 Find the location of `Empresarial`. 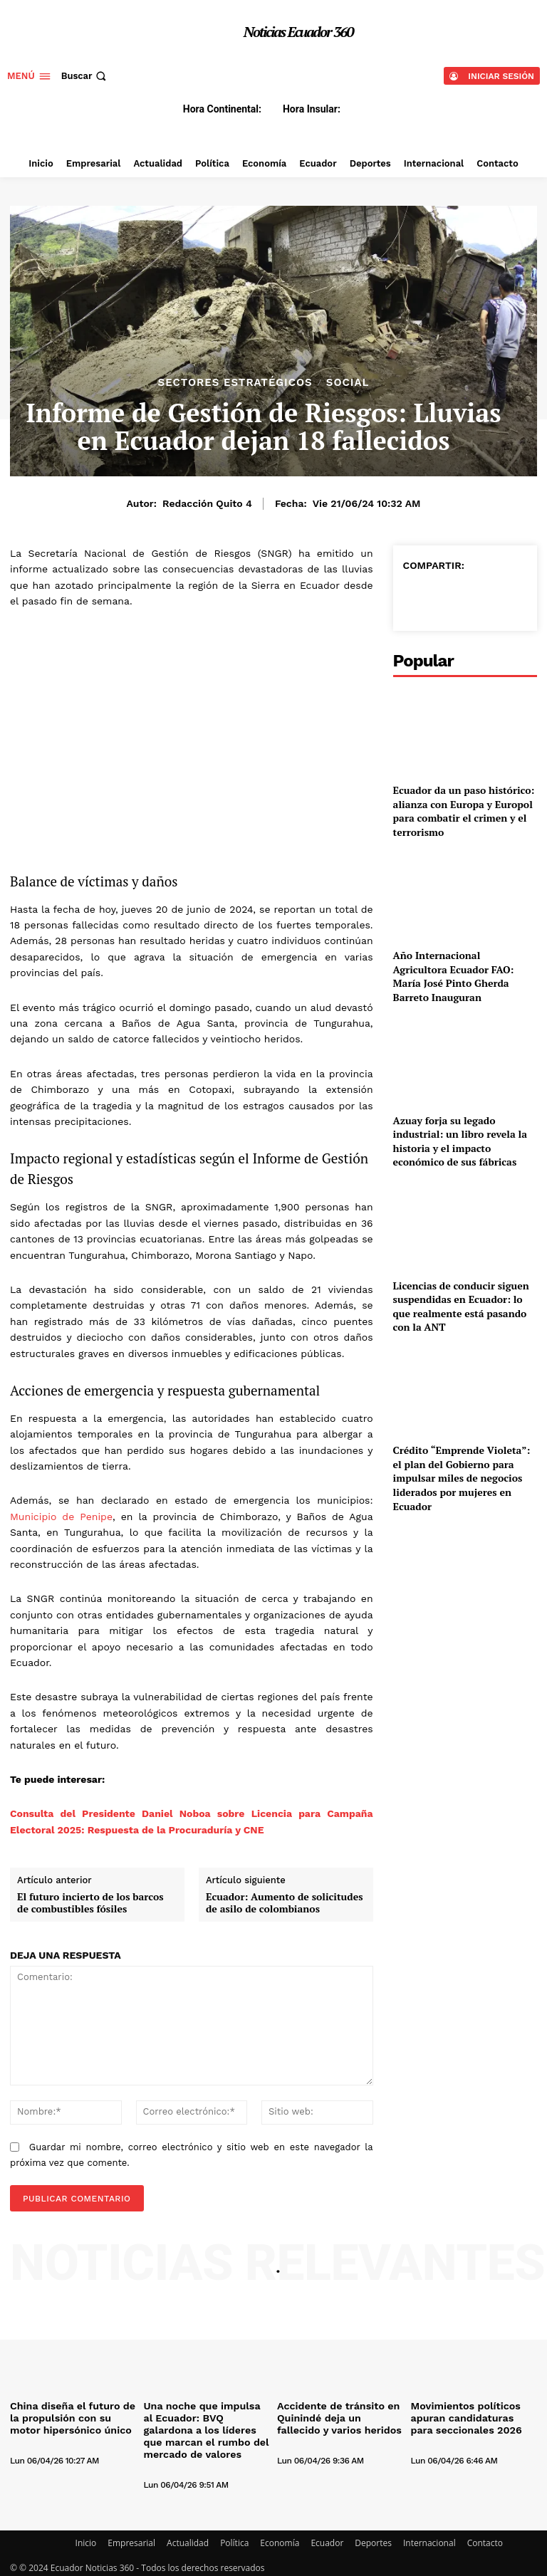

Empresarial is located at coordinates (131, 2538).